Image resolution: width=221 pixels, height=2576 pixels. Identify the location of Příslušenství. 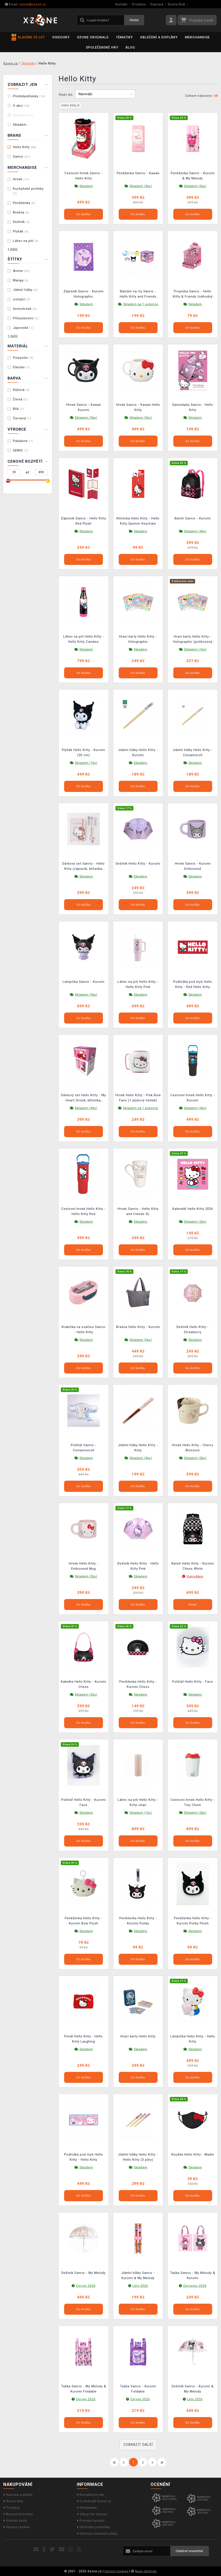
(26, 318).